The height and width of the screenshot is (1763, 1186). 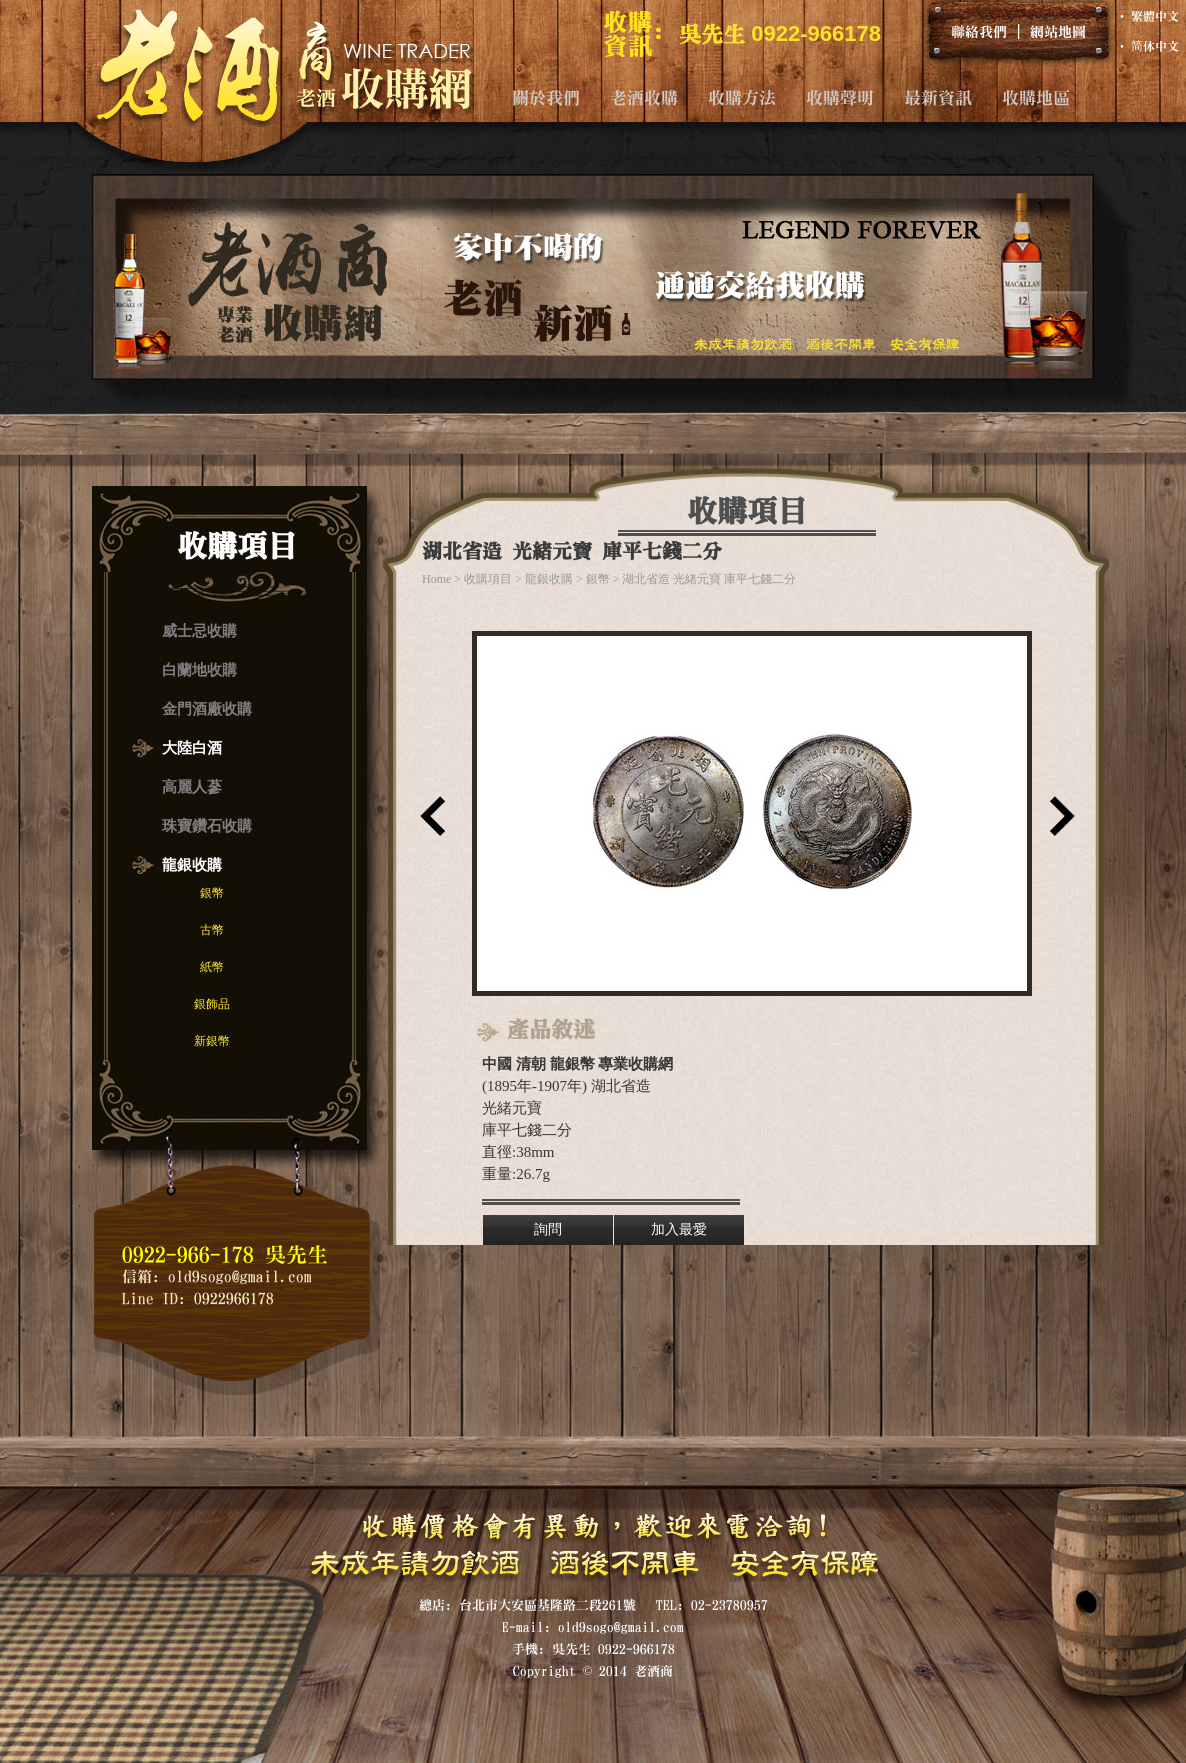 I want to click on 上一筆, so click(x=428, y=823).